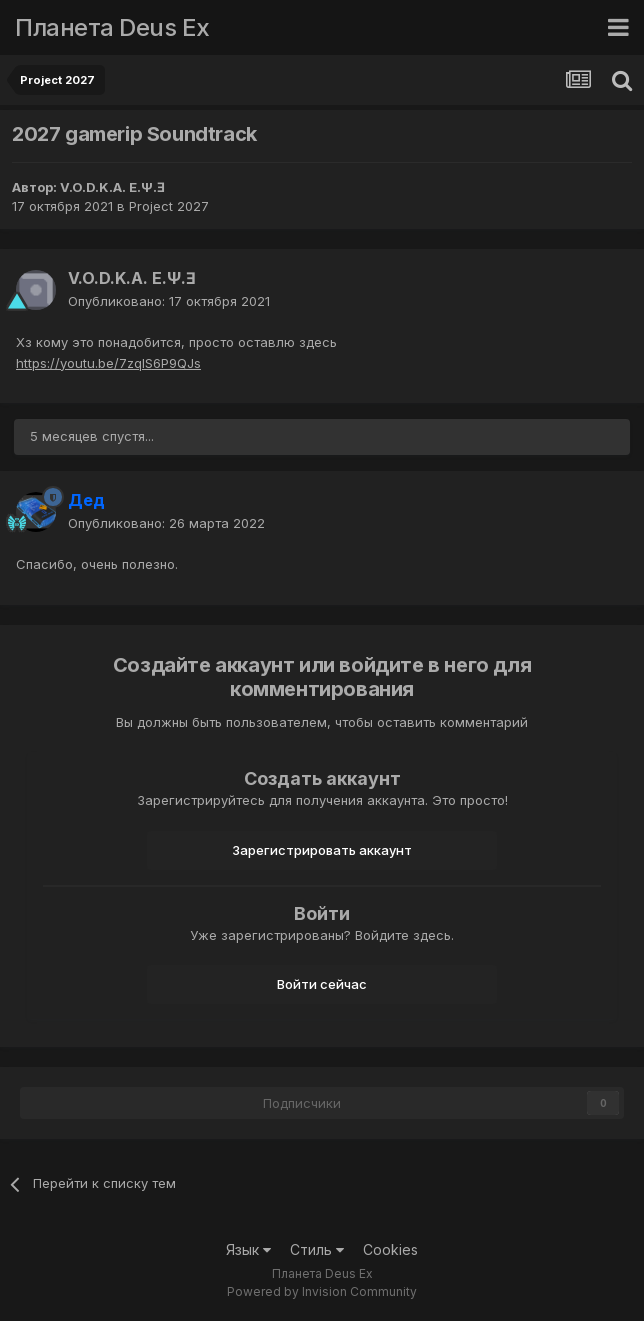 Image resolution: width=644 pixels, height=1321 pixels. I want to click on Язык, so click(248, 1249).